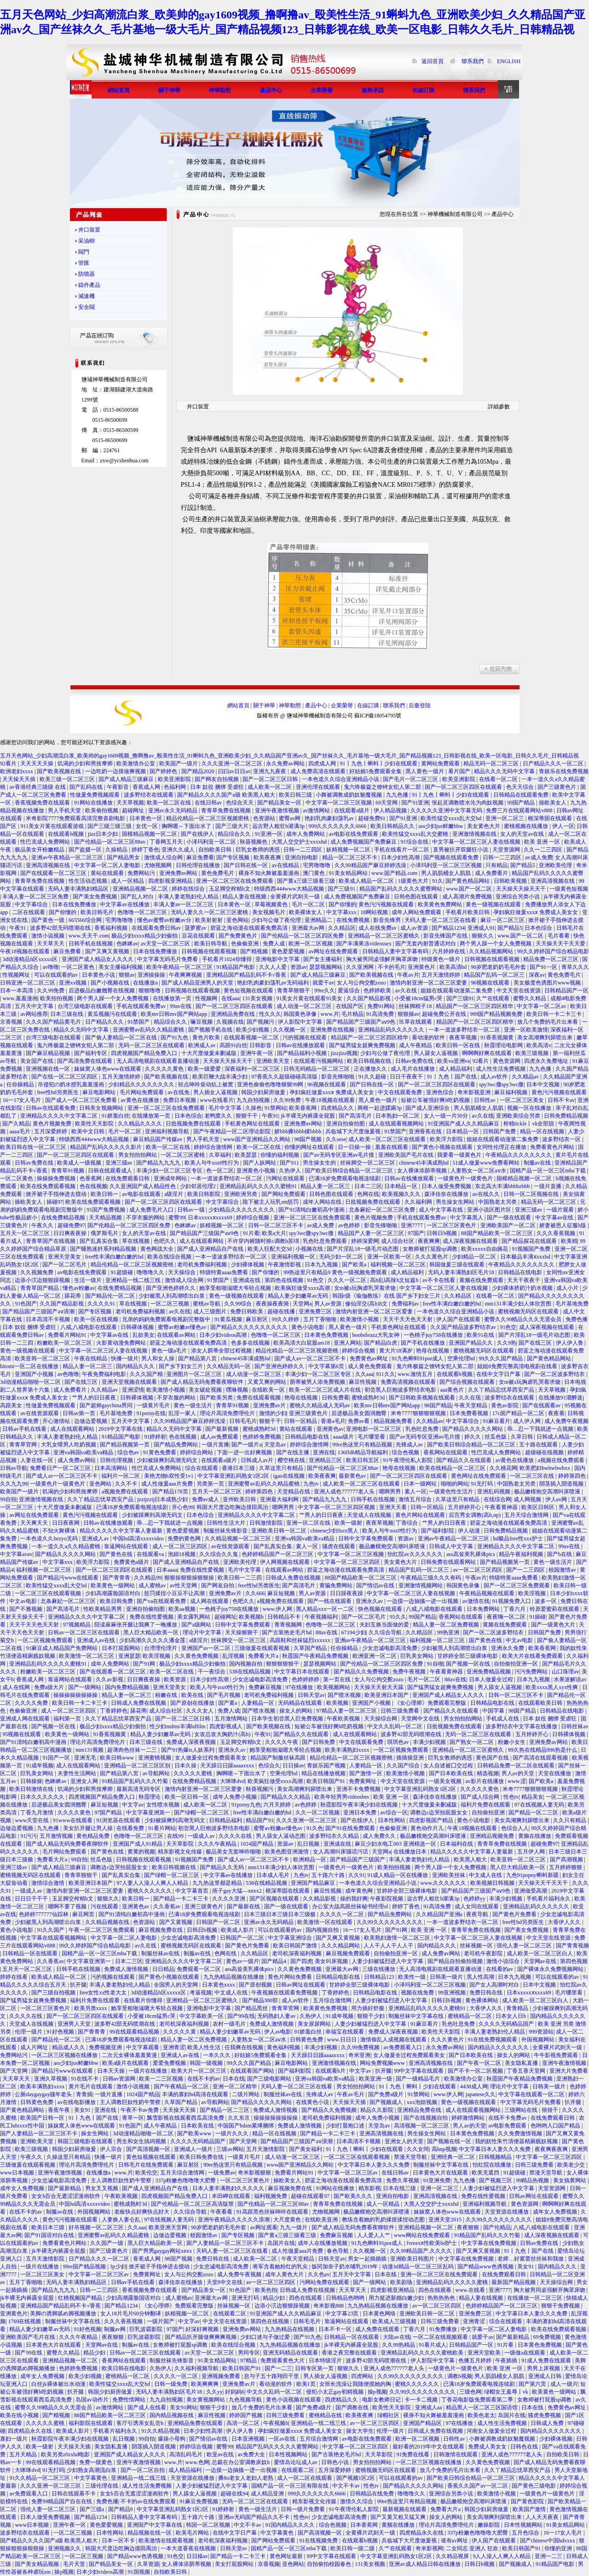  I want to click on 日本香蕉网, so click(364, 2525).